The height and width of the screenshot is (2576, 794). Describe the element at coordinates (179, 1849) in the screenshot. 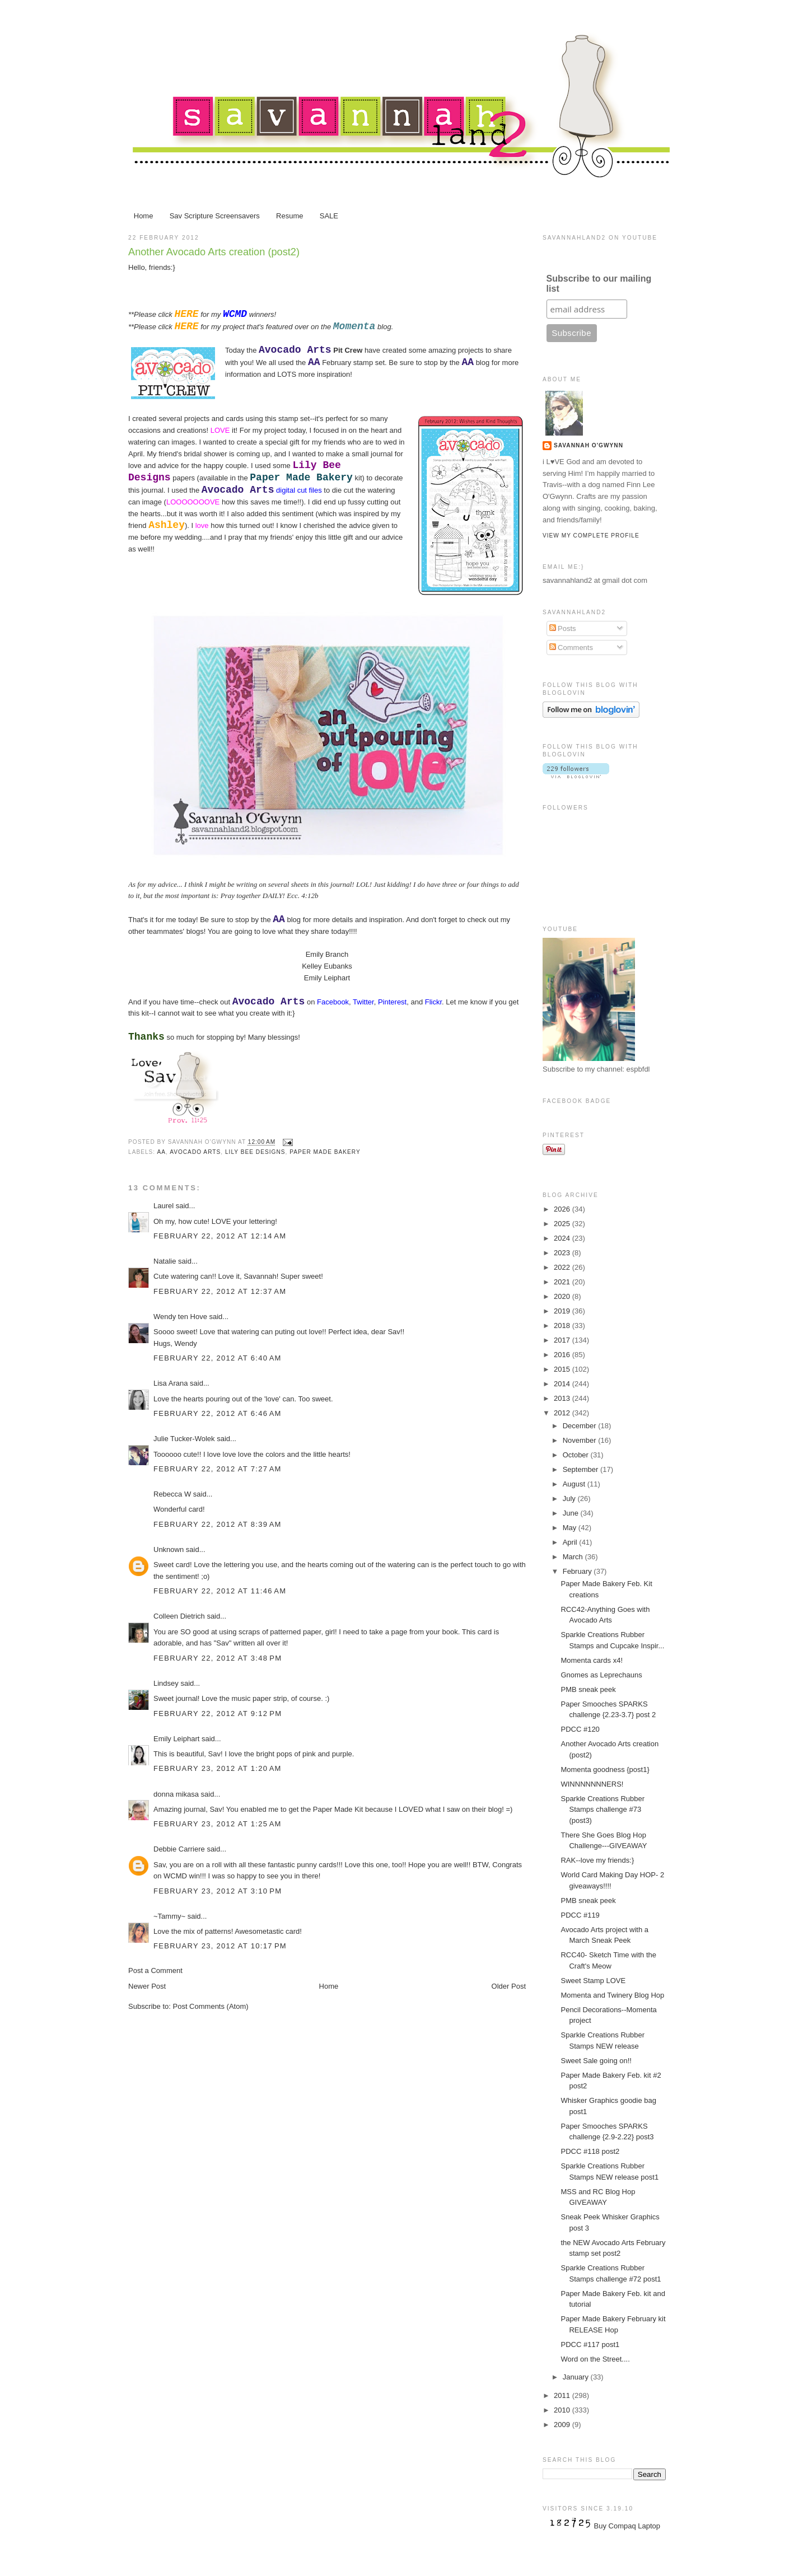

I see `Debbie Carriere` at that location.